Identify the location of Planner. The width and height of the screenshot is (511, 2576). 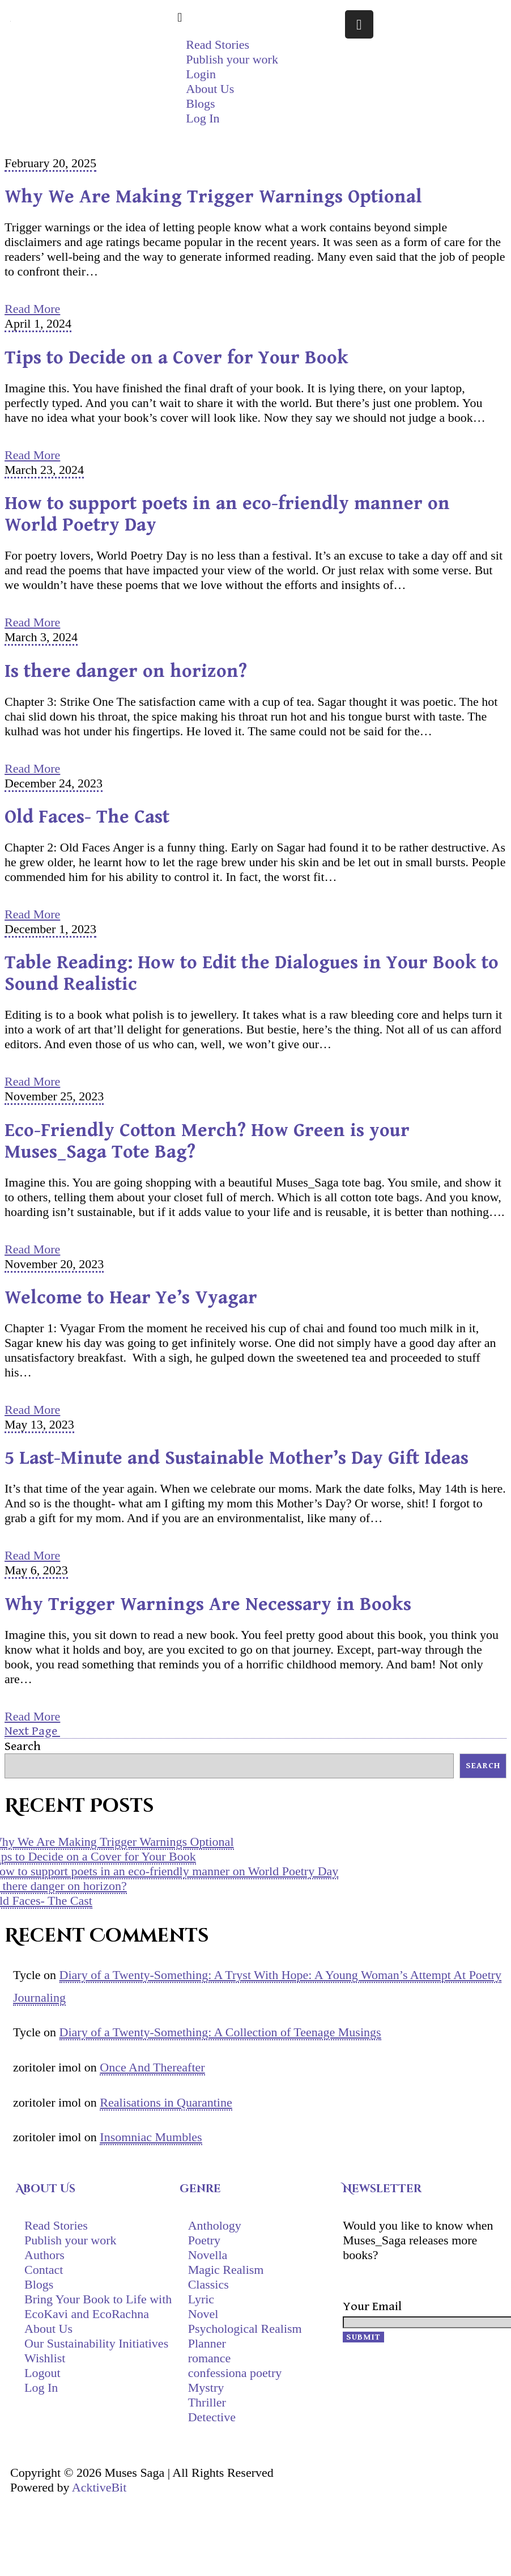
(207, 2343).